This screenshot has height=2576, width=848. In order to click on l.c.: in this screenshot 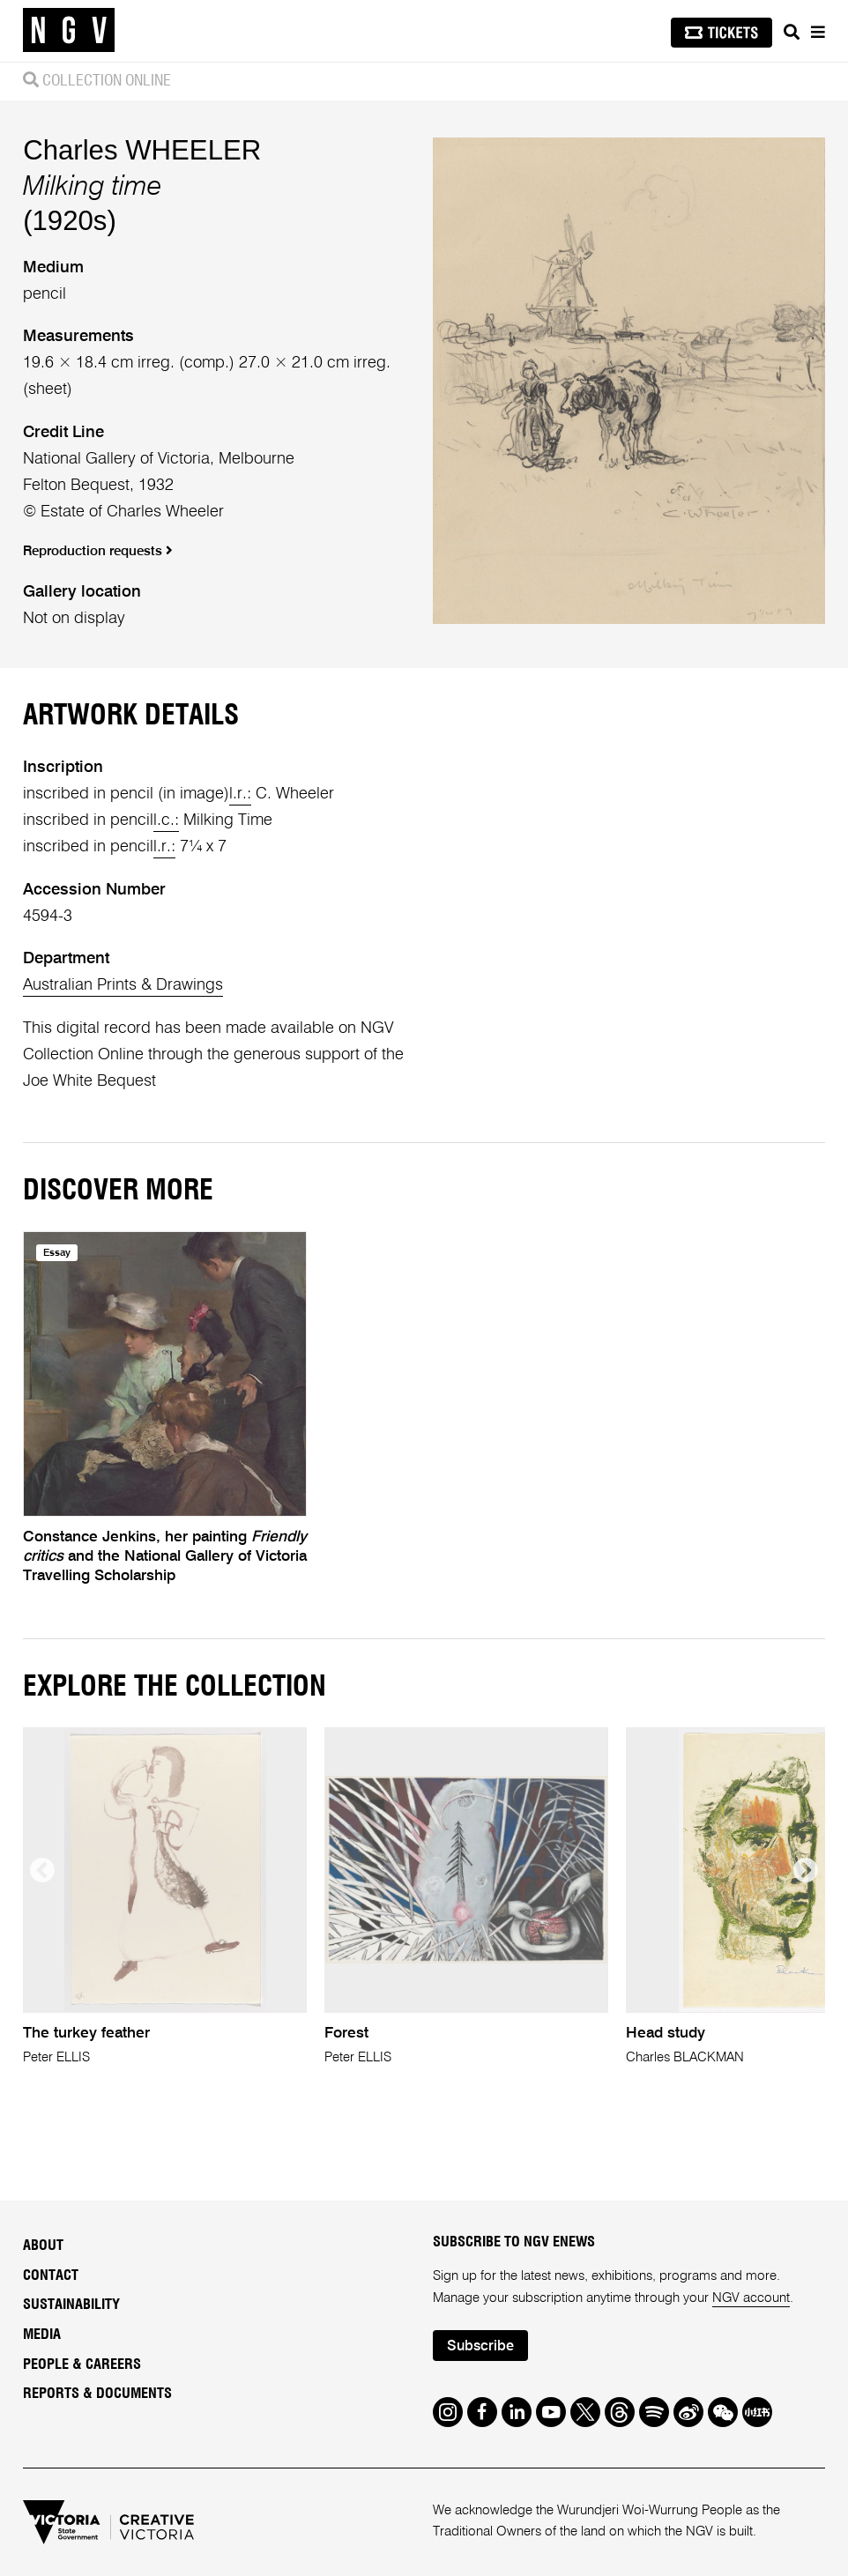, I will do `click(166, 820)`.